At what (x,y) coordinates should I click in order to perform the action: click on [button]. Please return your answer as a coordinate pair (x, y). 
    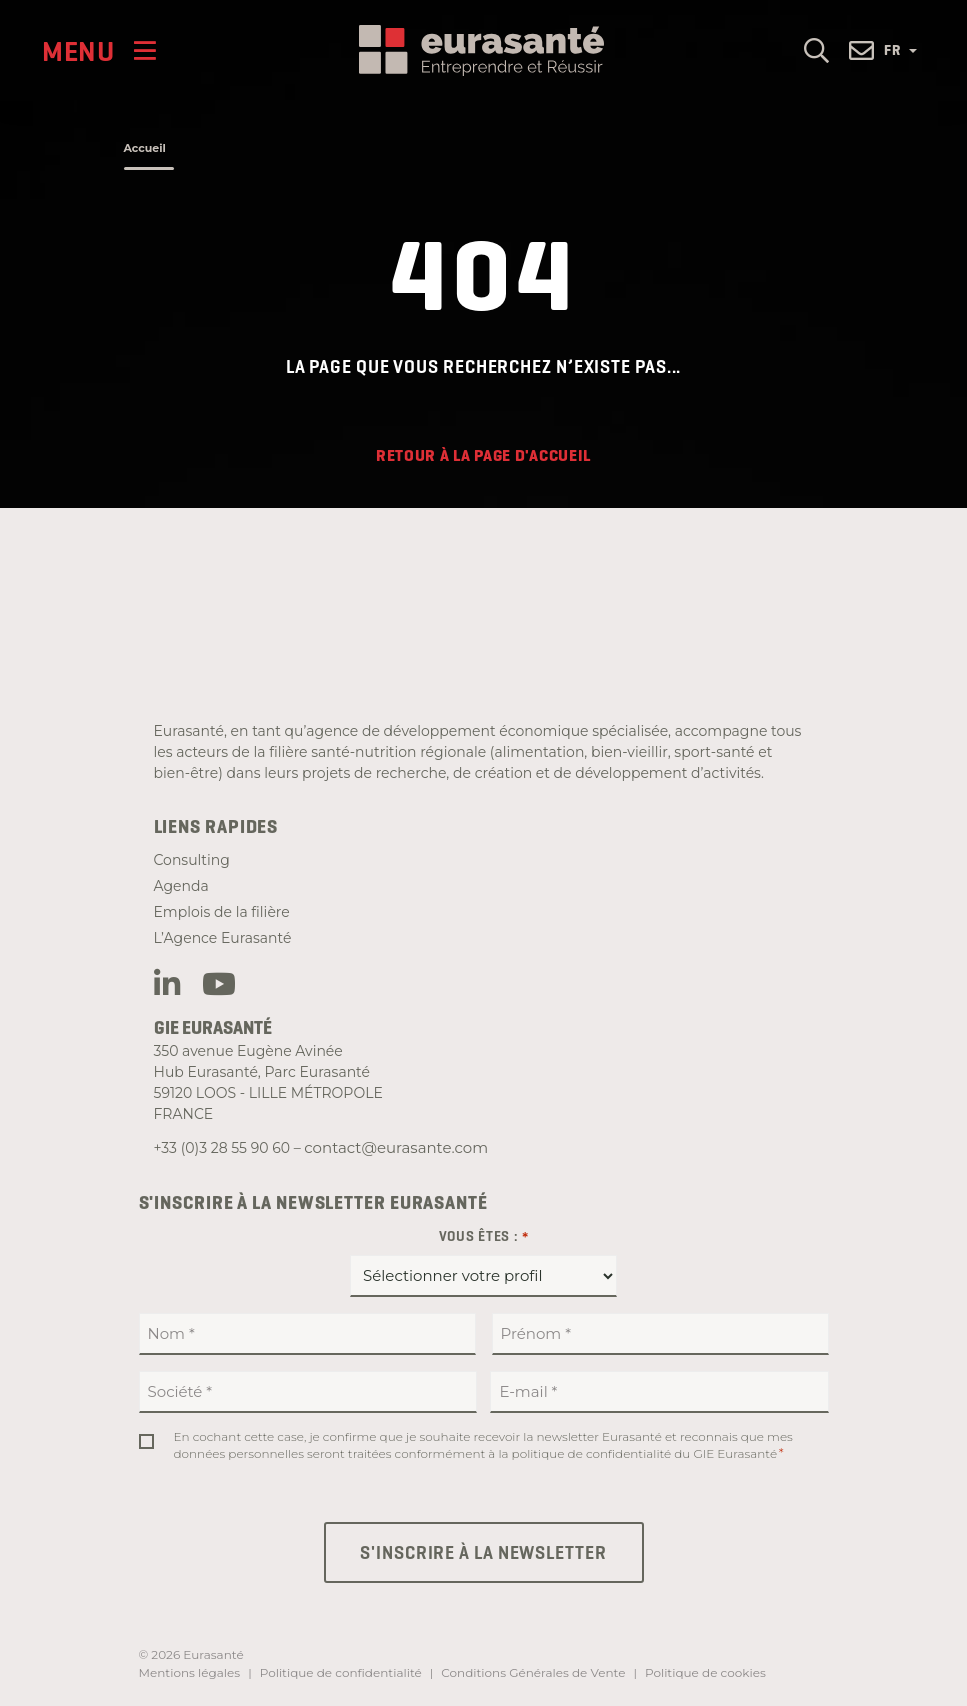
    Looking at the image, I should click on (816, 49).